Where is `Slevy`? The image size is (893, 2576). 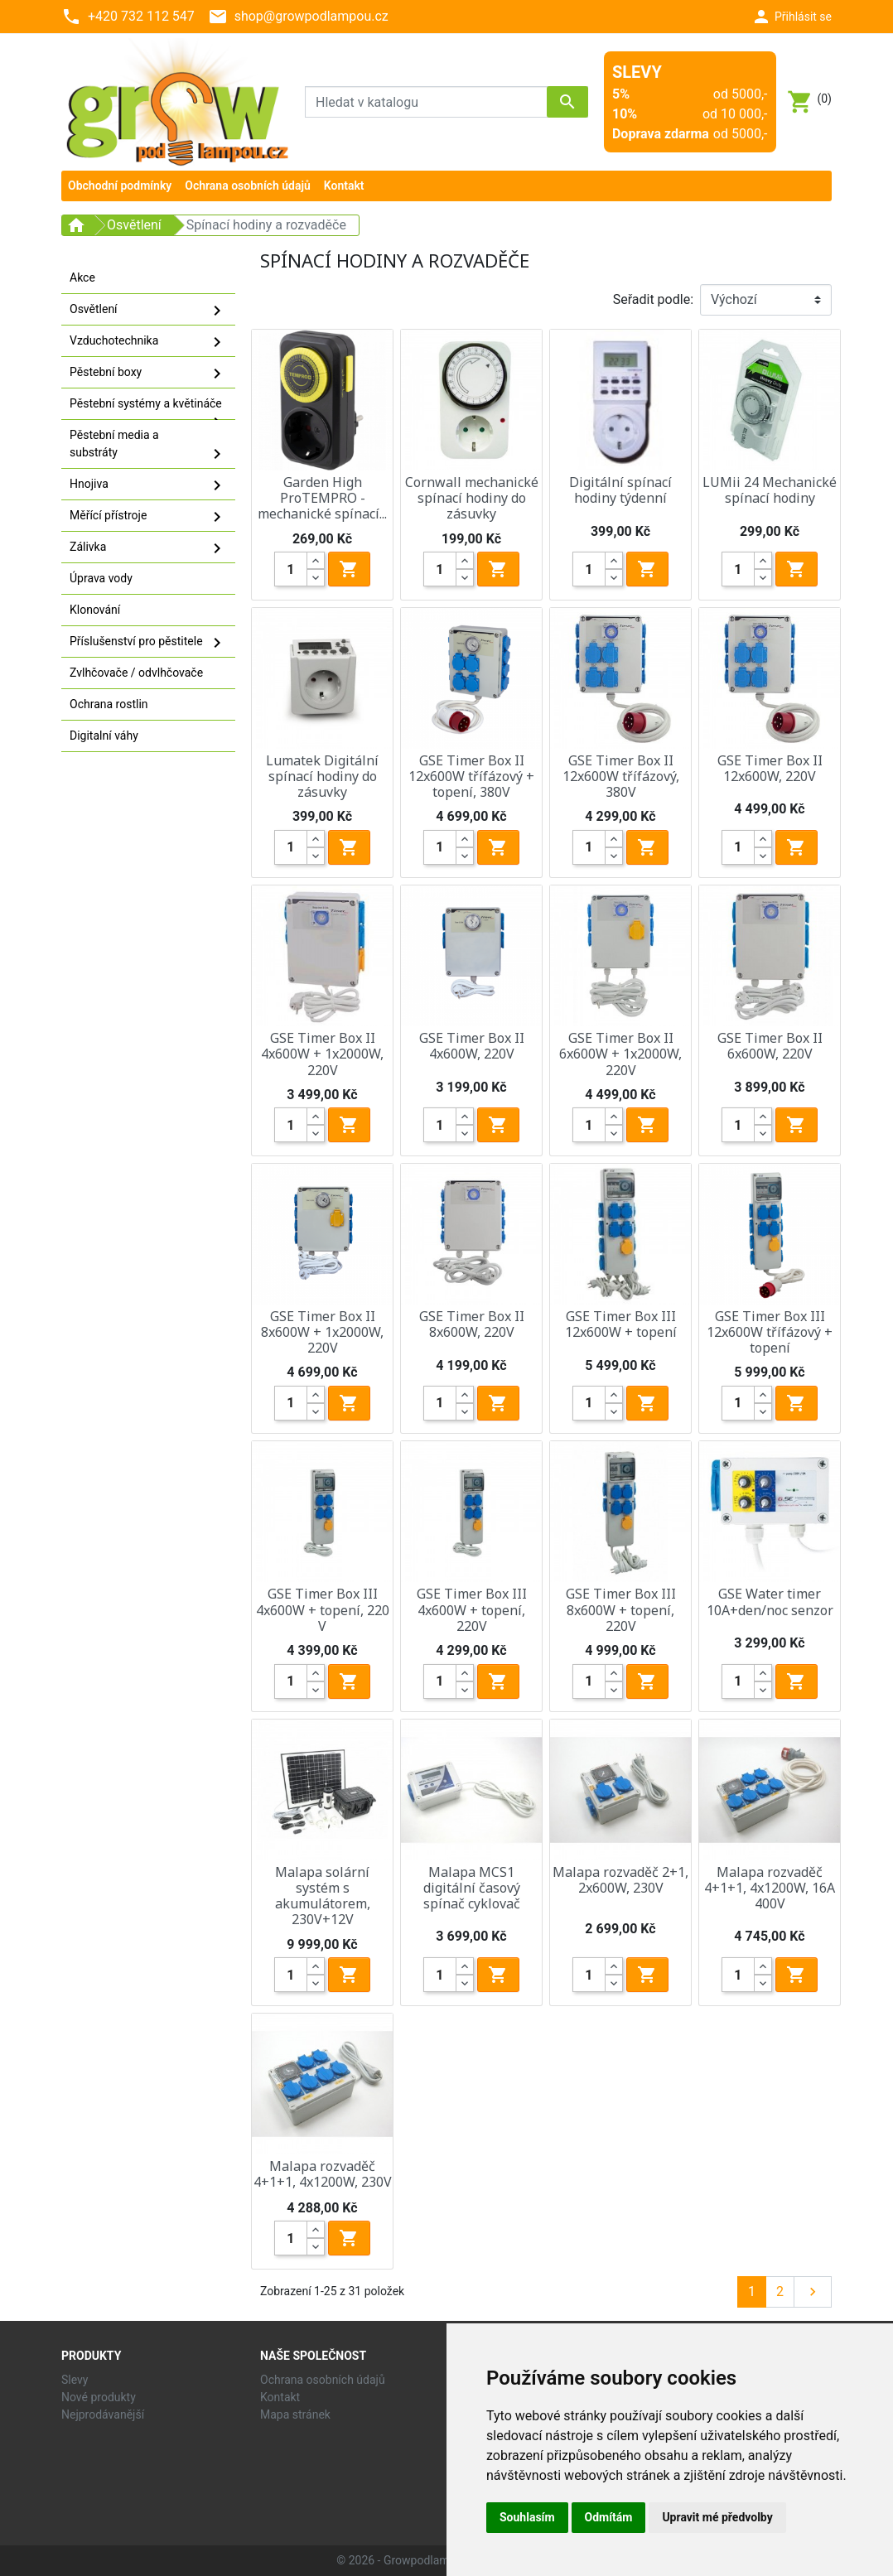 Slevy is located at coordinates (74, 2379).